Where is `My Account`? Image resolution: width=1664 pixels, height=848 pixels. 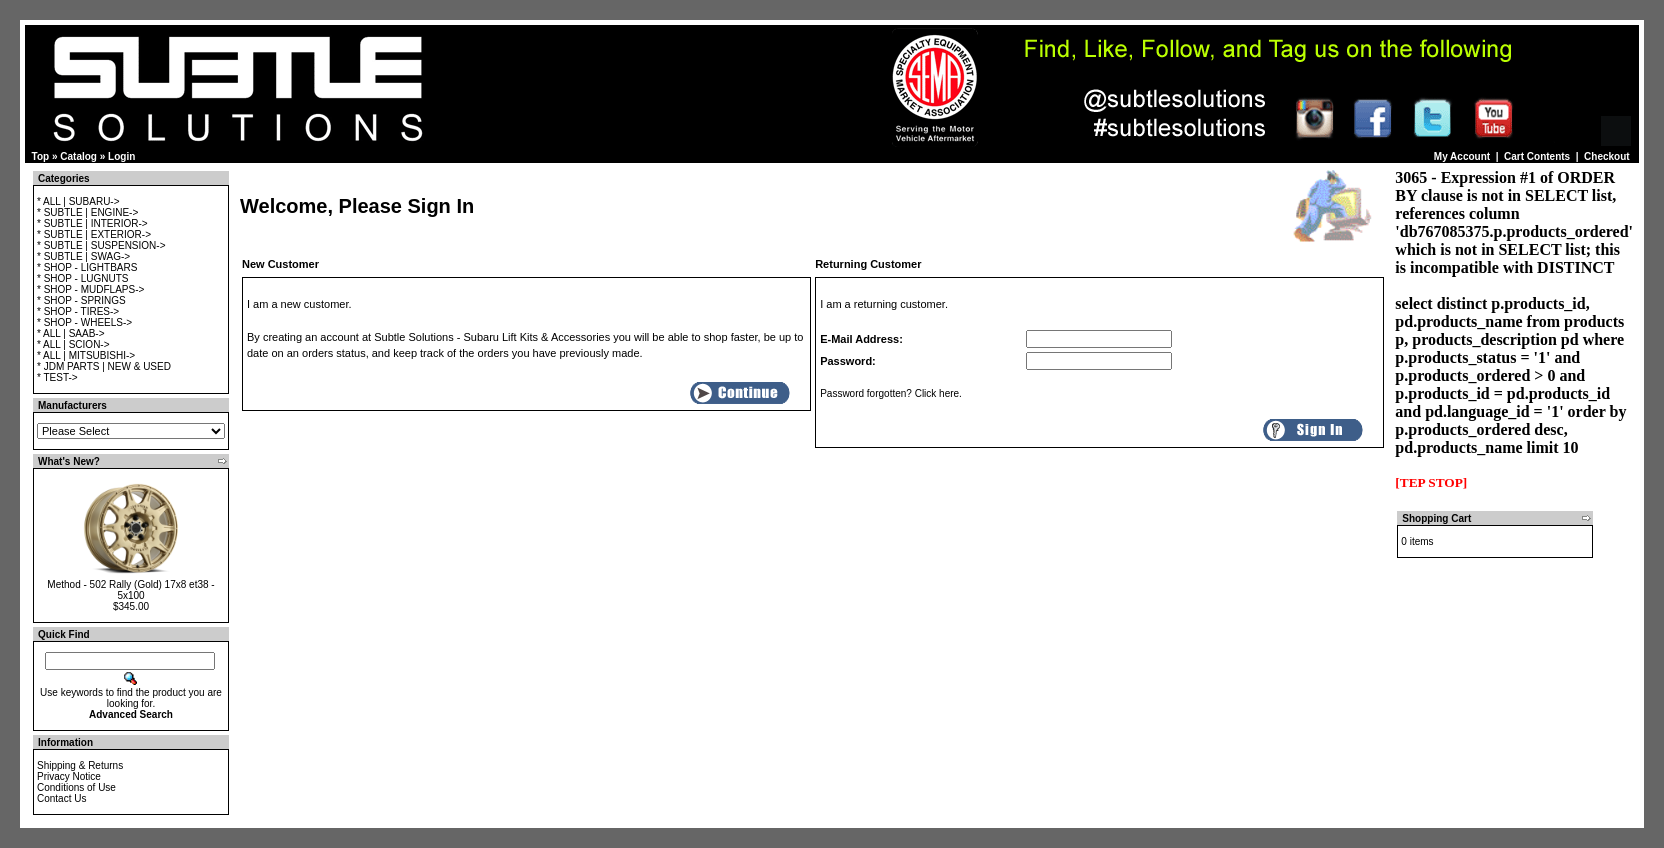 My Account is located at coordinates (1462, 156).